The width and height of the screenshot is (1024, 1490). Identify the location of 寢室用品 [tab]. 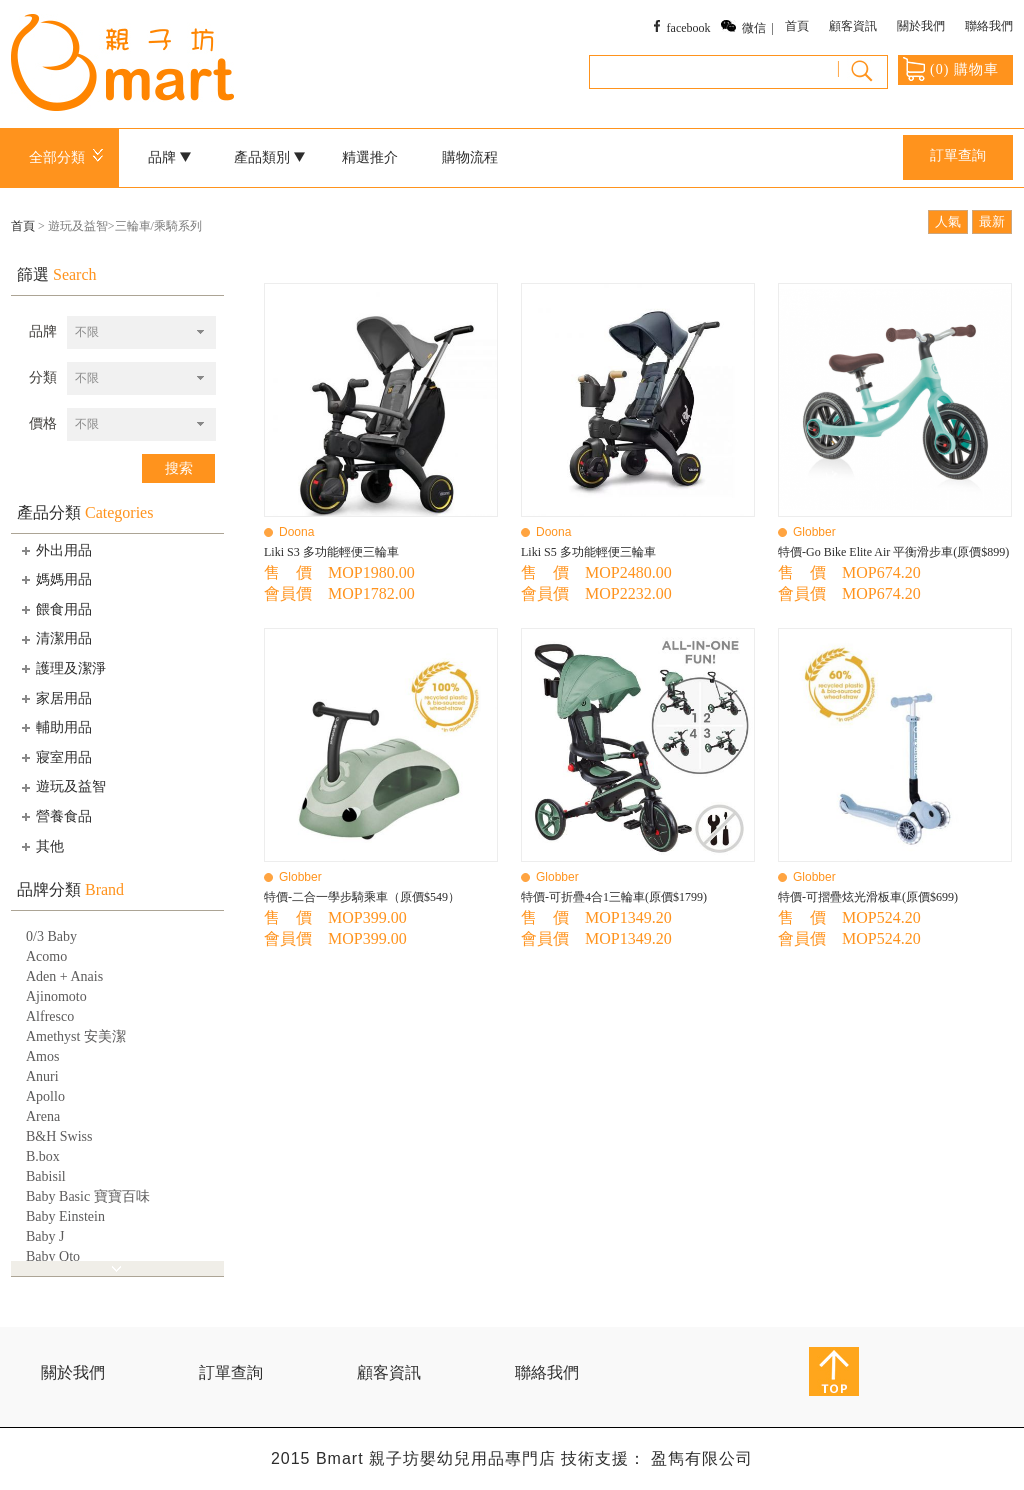
(55, 757).